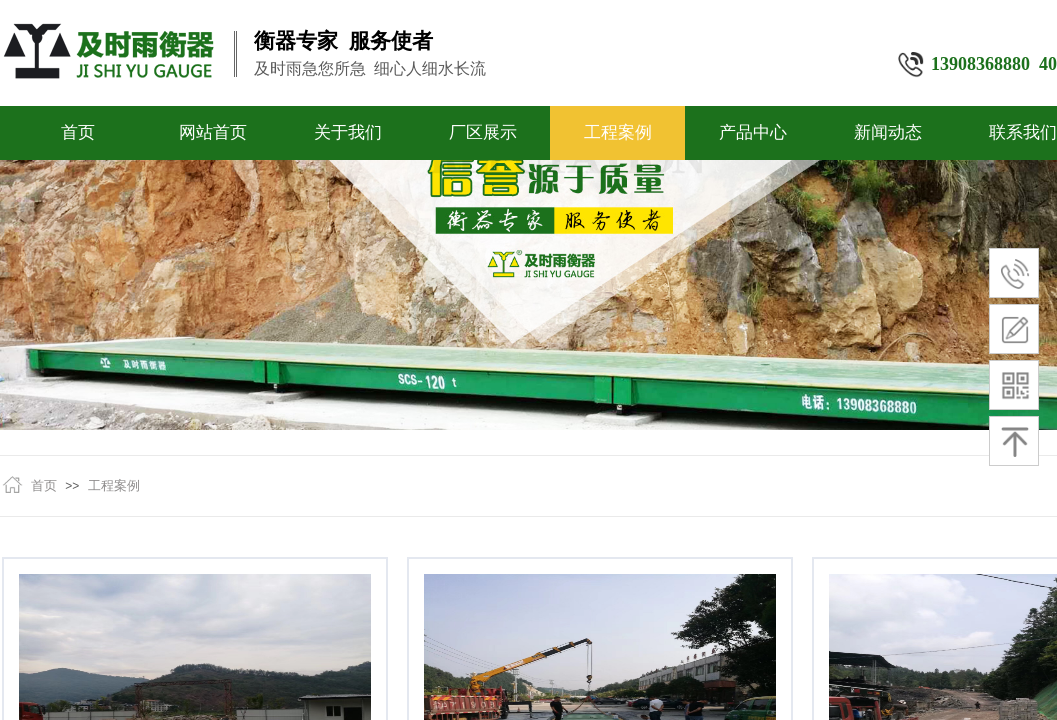 The width and height of the screenshot is (1057, 720). What do you see at coordinates (888, 132) in the screenshot?
I see `新闻动态` at bounding box center [888, 132].